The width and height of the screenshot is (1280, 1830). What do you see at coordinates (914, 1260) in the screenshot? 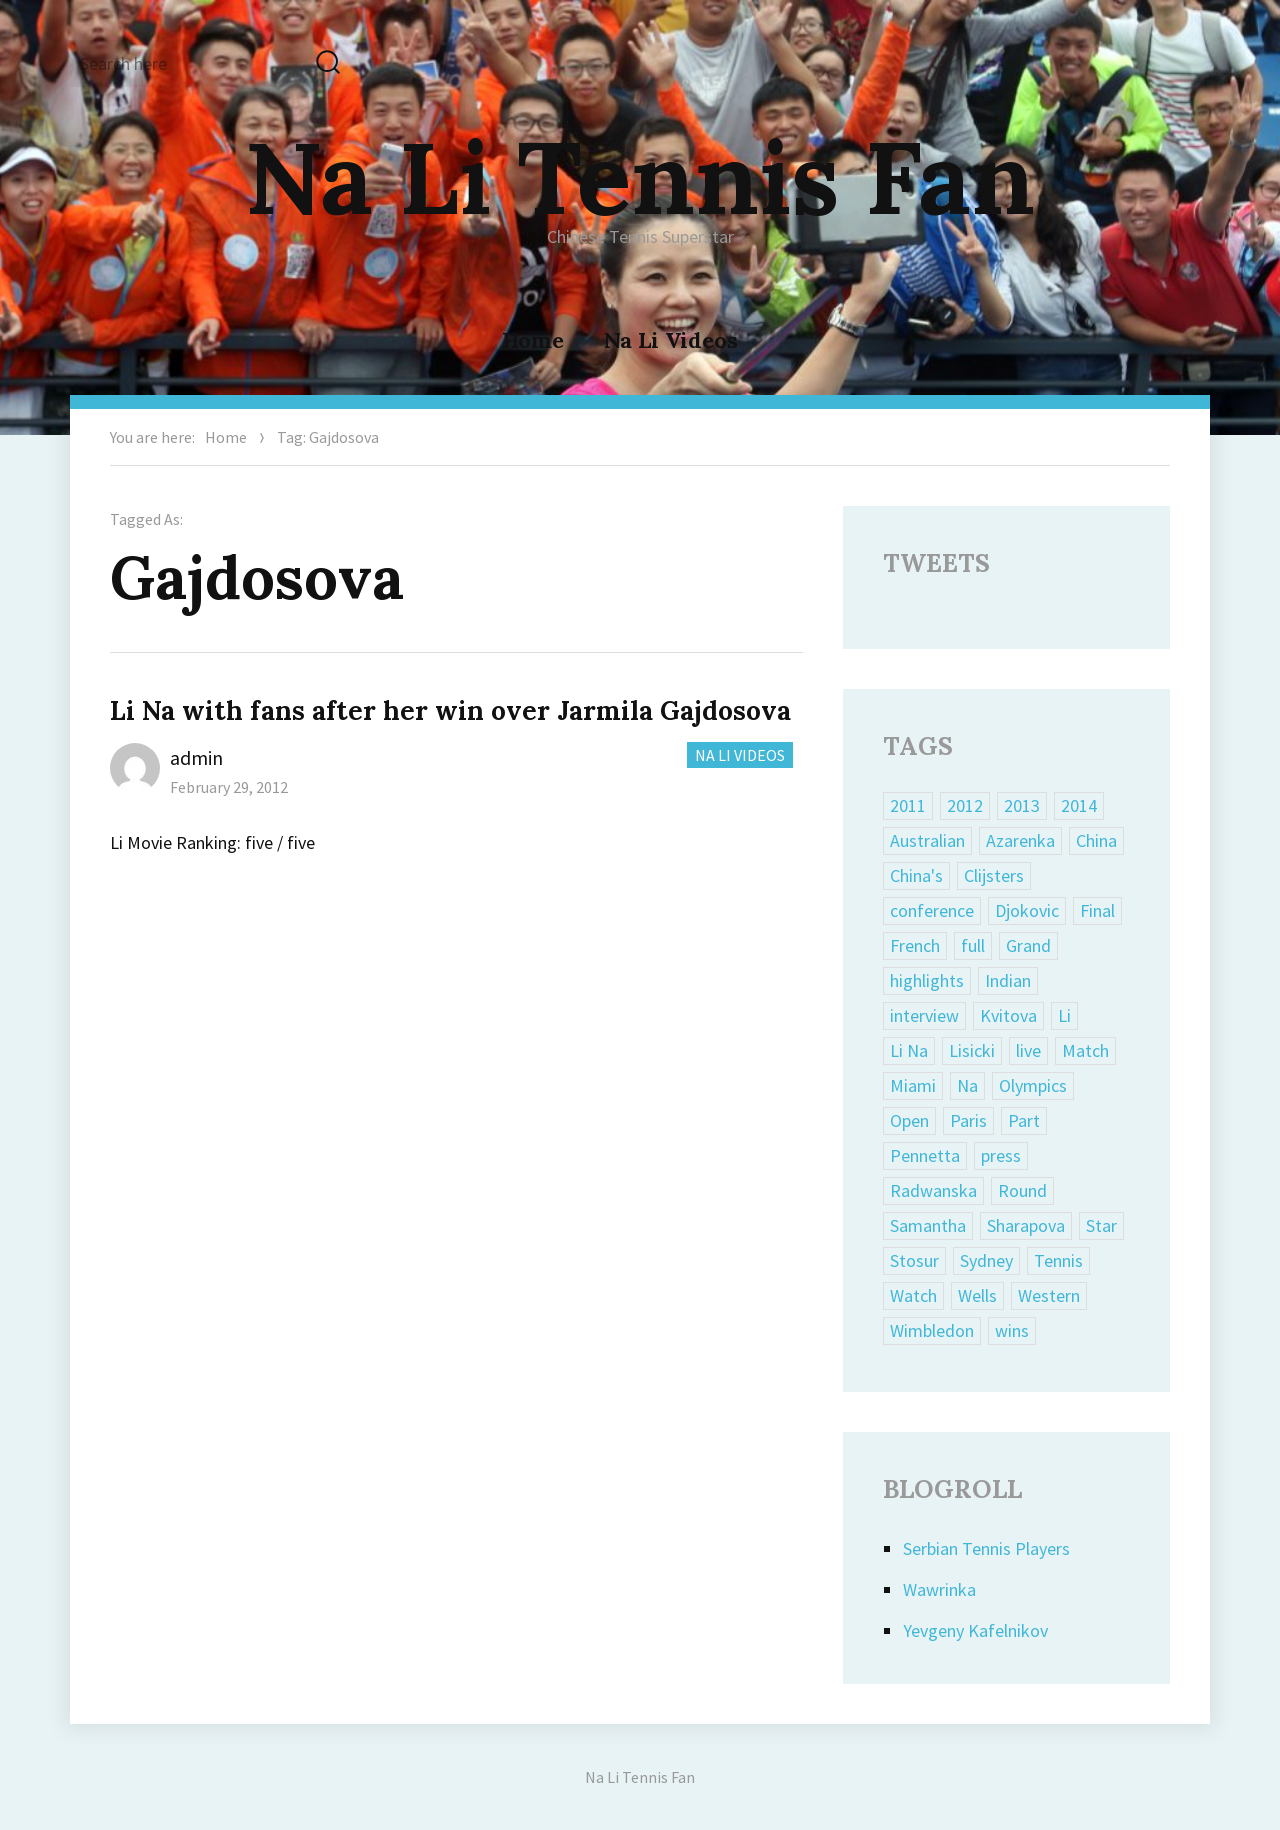
I see `Stosur` at bounding box center [914, 1260].